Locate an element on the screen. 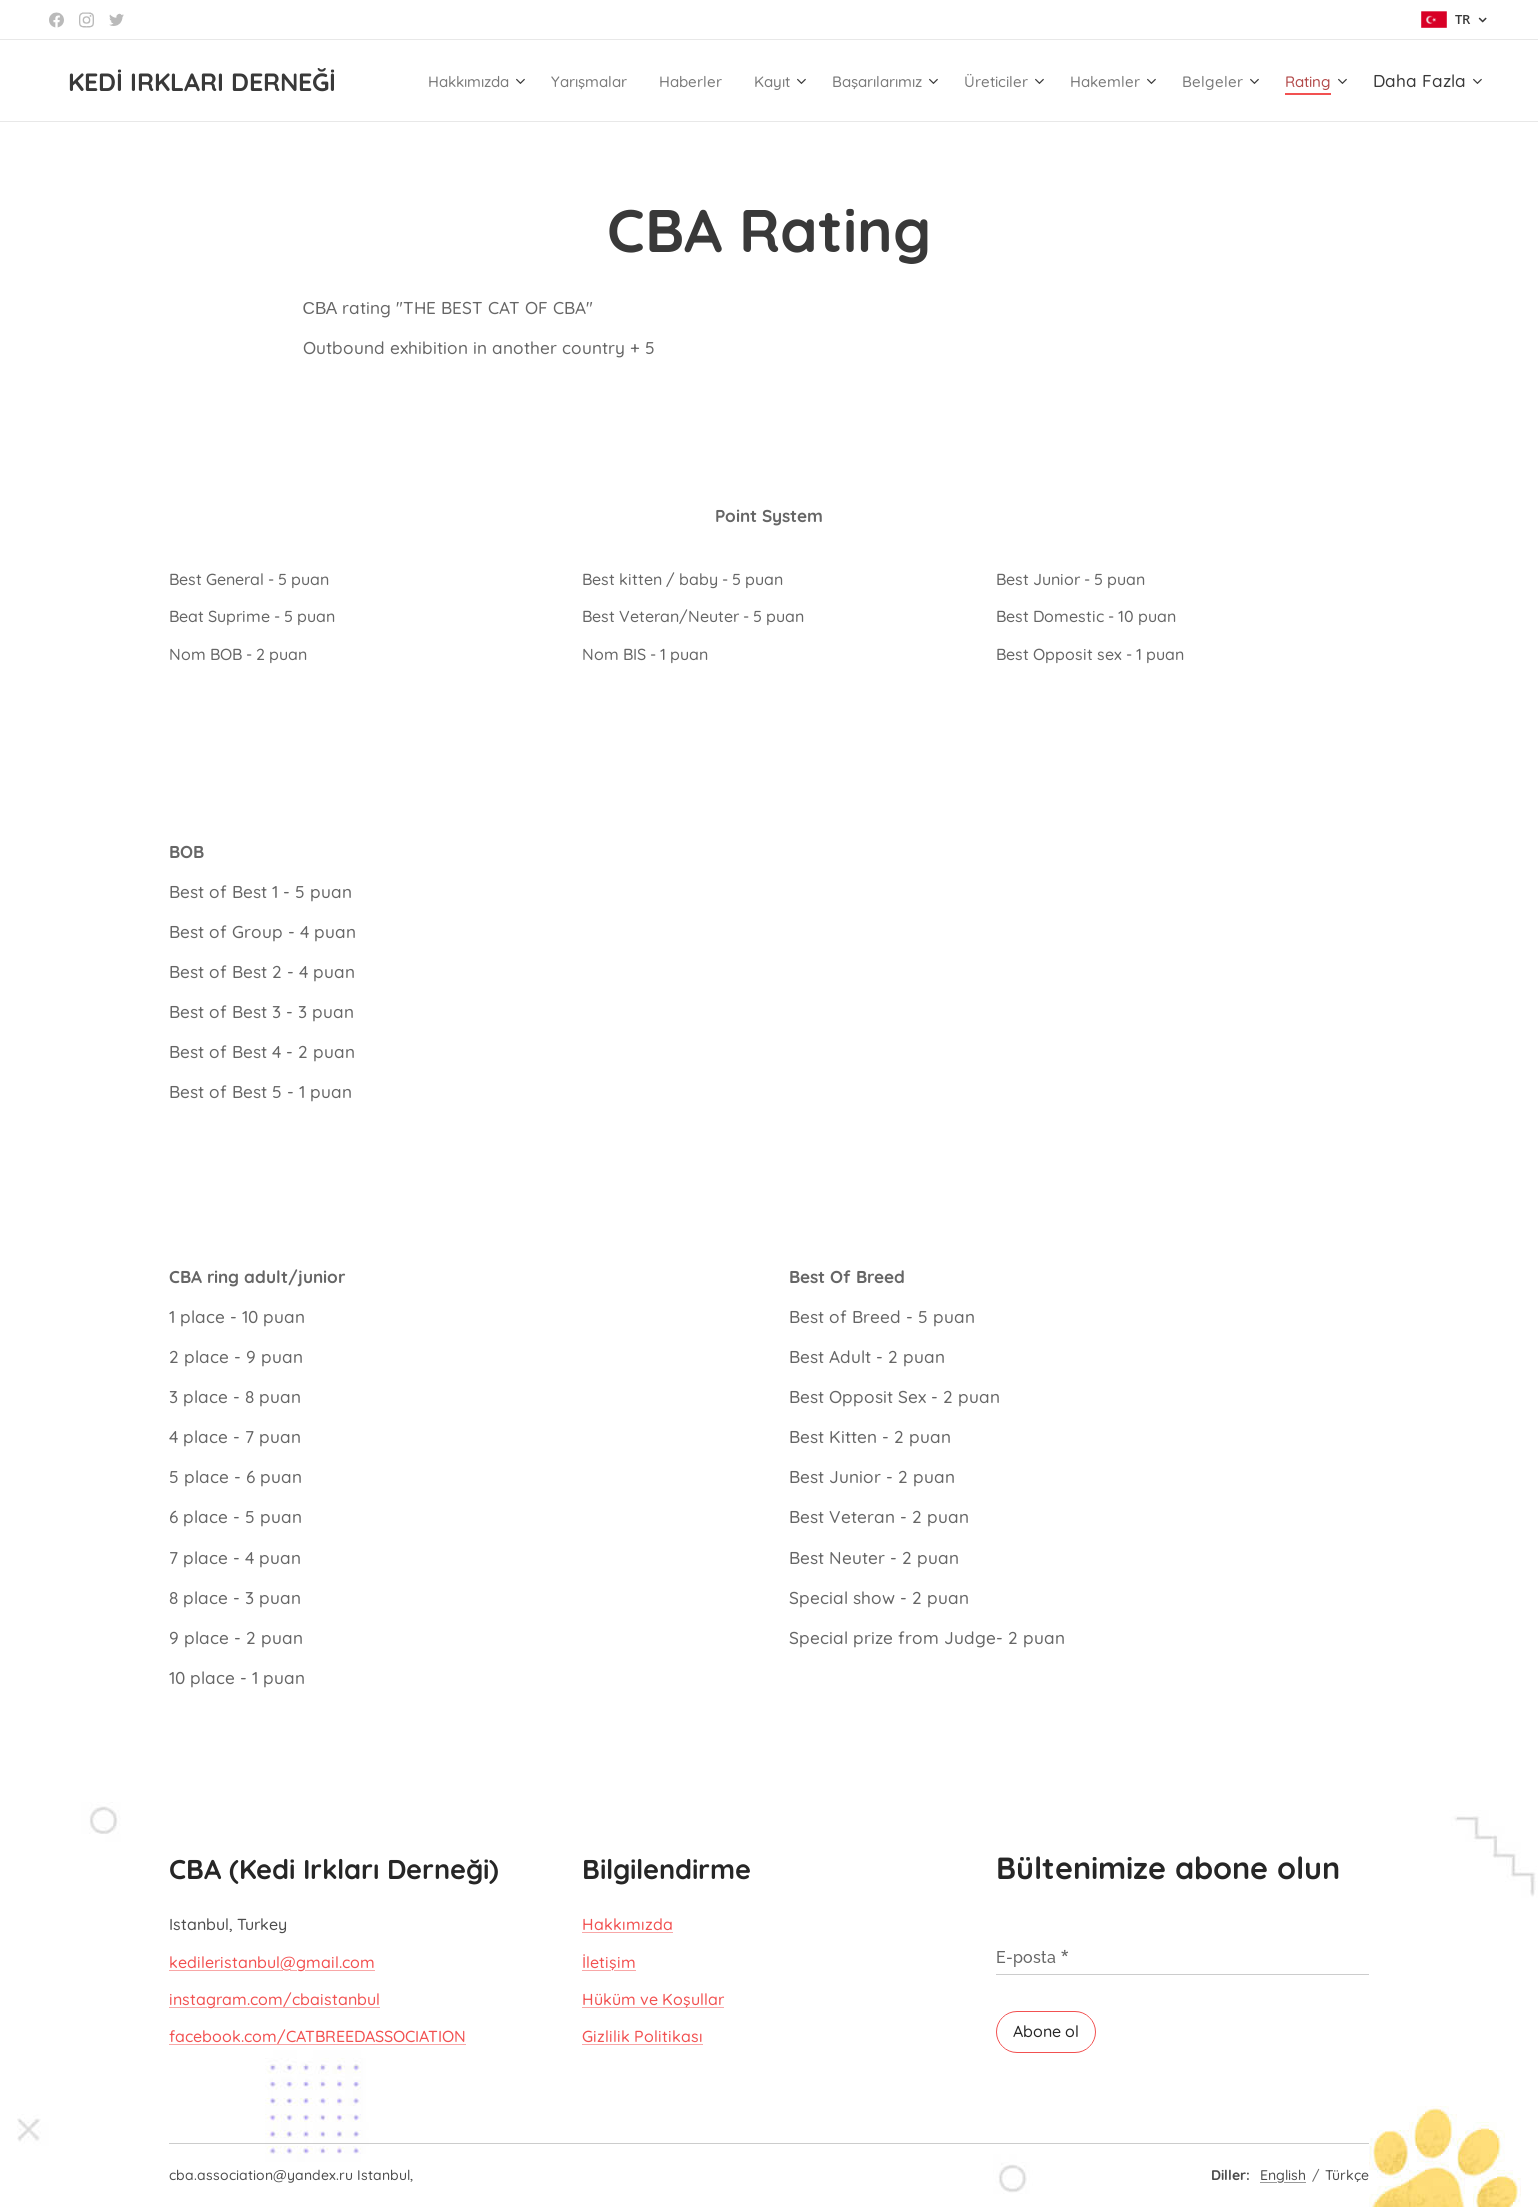 This screenshot has height=2207, width=1538. kedileristanbul@gmail.com is located at coordinates (272, 1961).